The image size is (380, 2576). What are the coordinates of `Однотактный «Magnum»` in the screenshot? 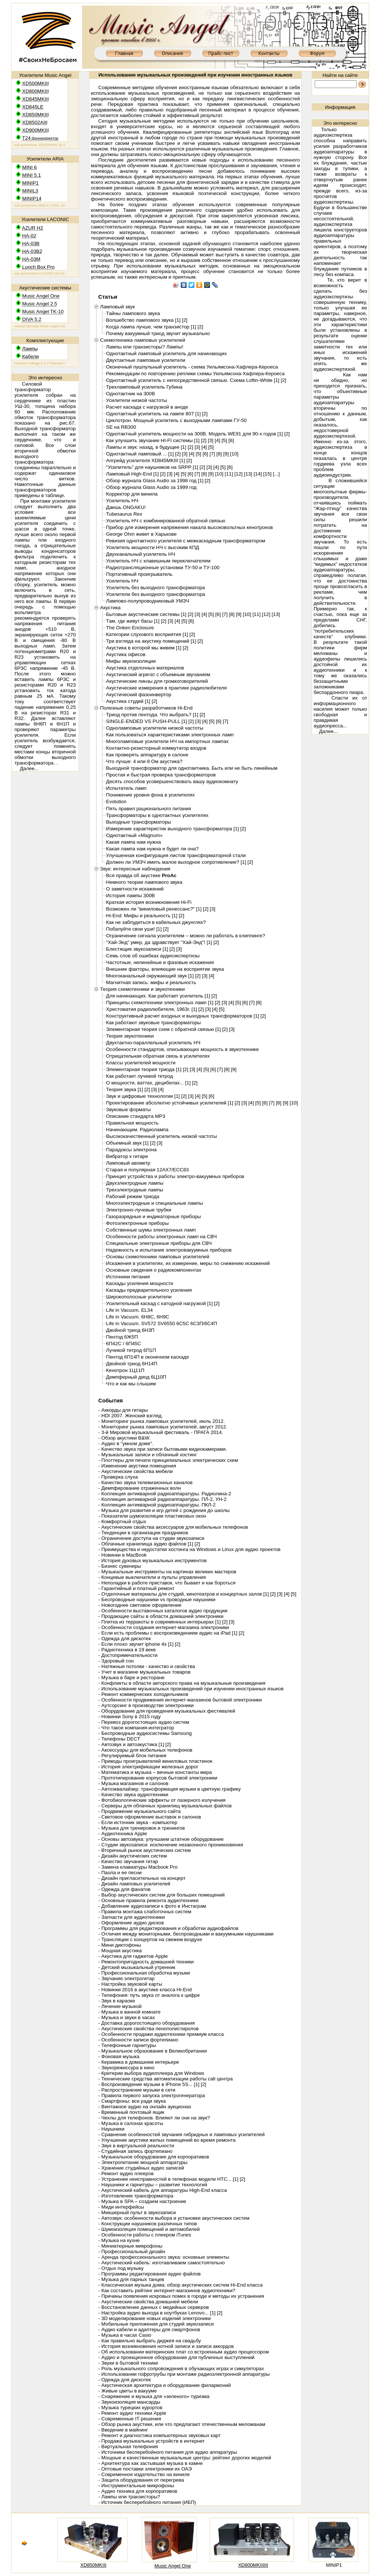 It's located at (134, 835).